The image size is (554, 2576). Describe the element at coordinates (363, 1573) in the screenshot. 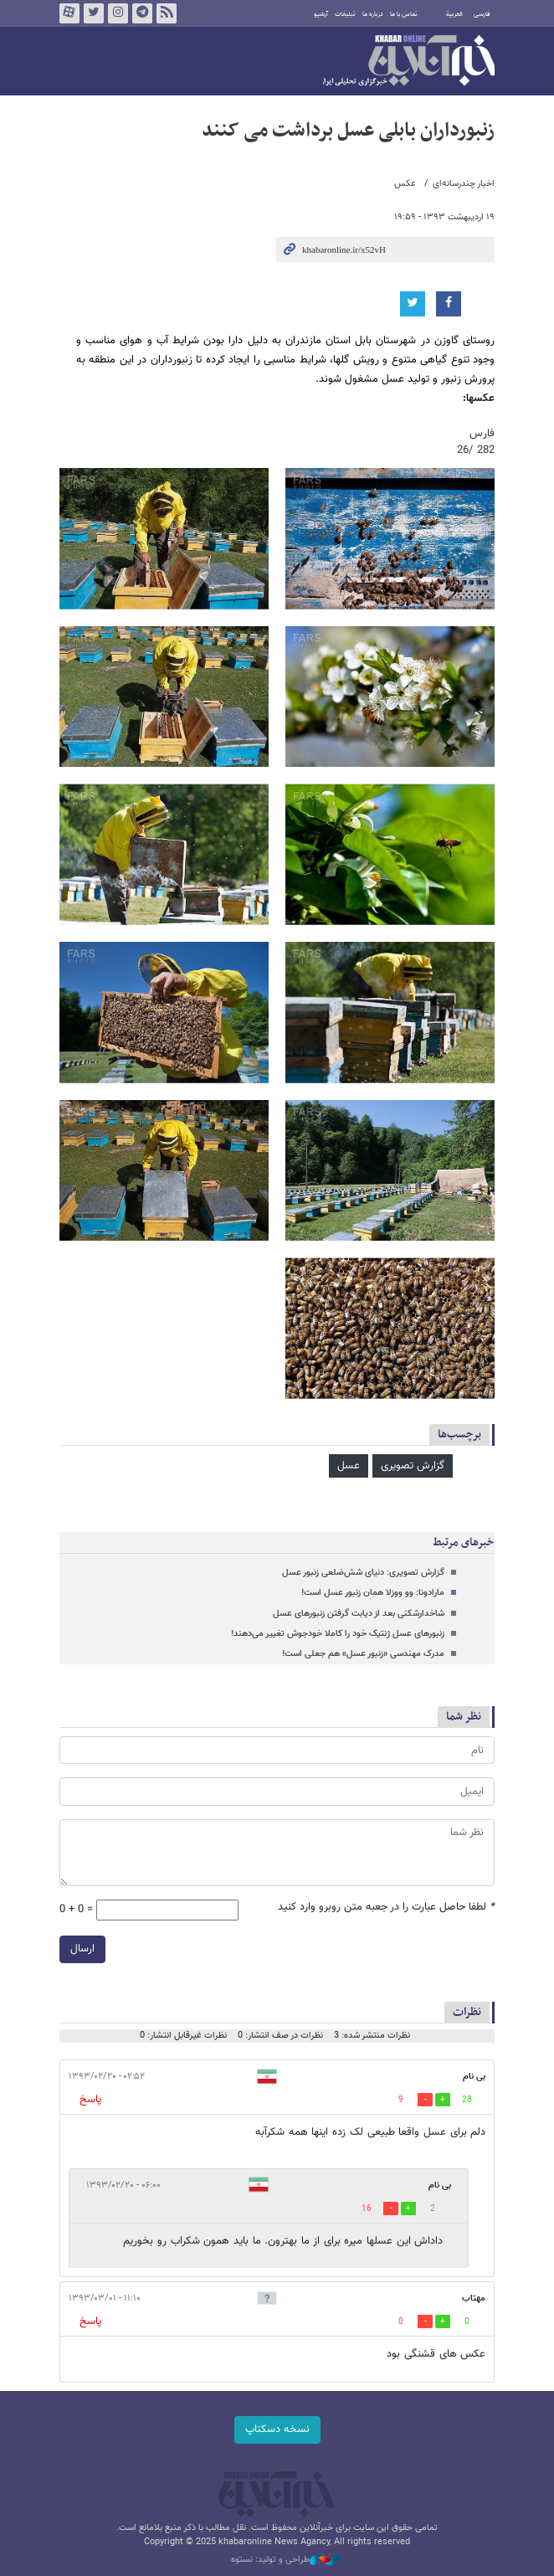

I see `گزارش تصویری: دنیای شش‌ضلعی زنبور عسل` at that location.